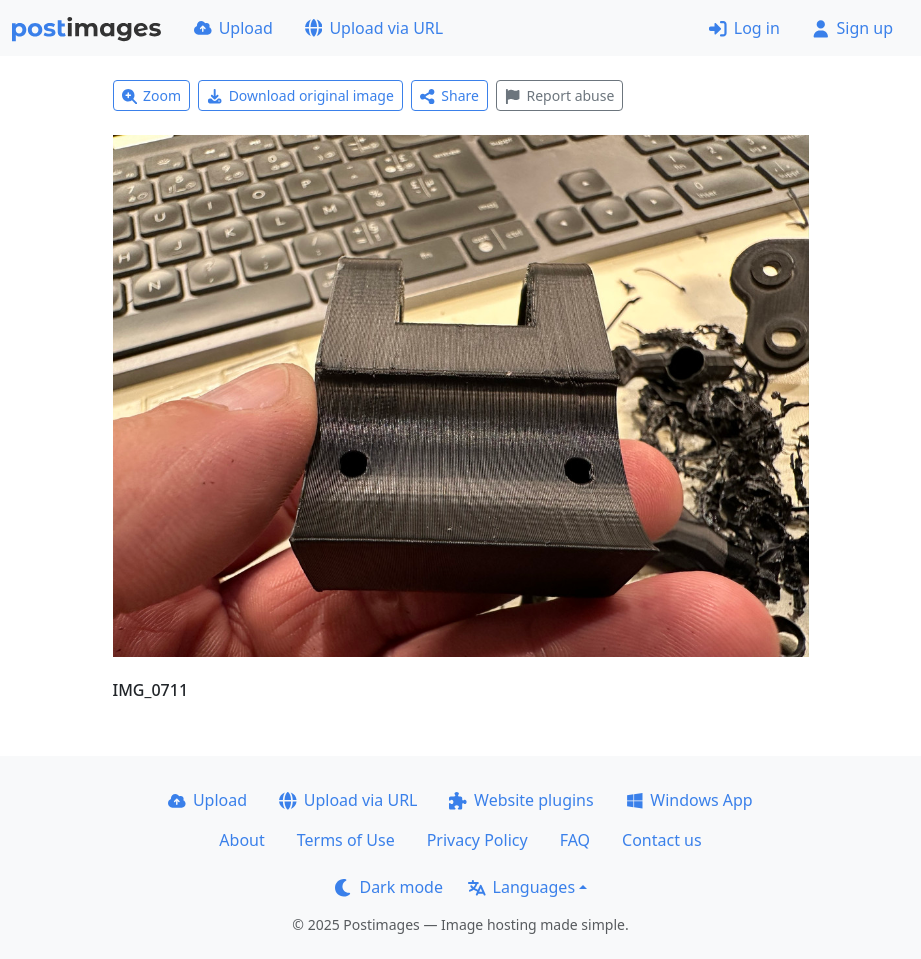 The image size is (921, 959). Describe the element at coordinates (241, 840) in the screenshot. I see `About` at that location.